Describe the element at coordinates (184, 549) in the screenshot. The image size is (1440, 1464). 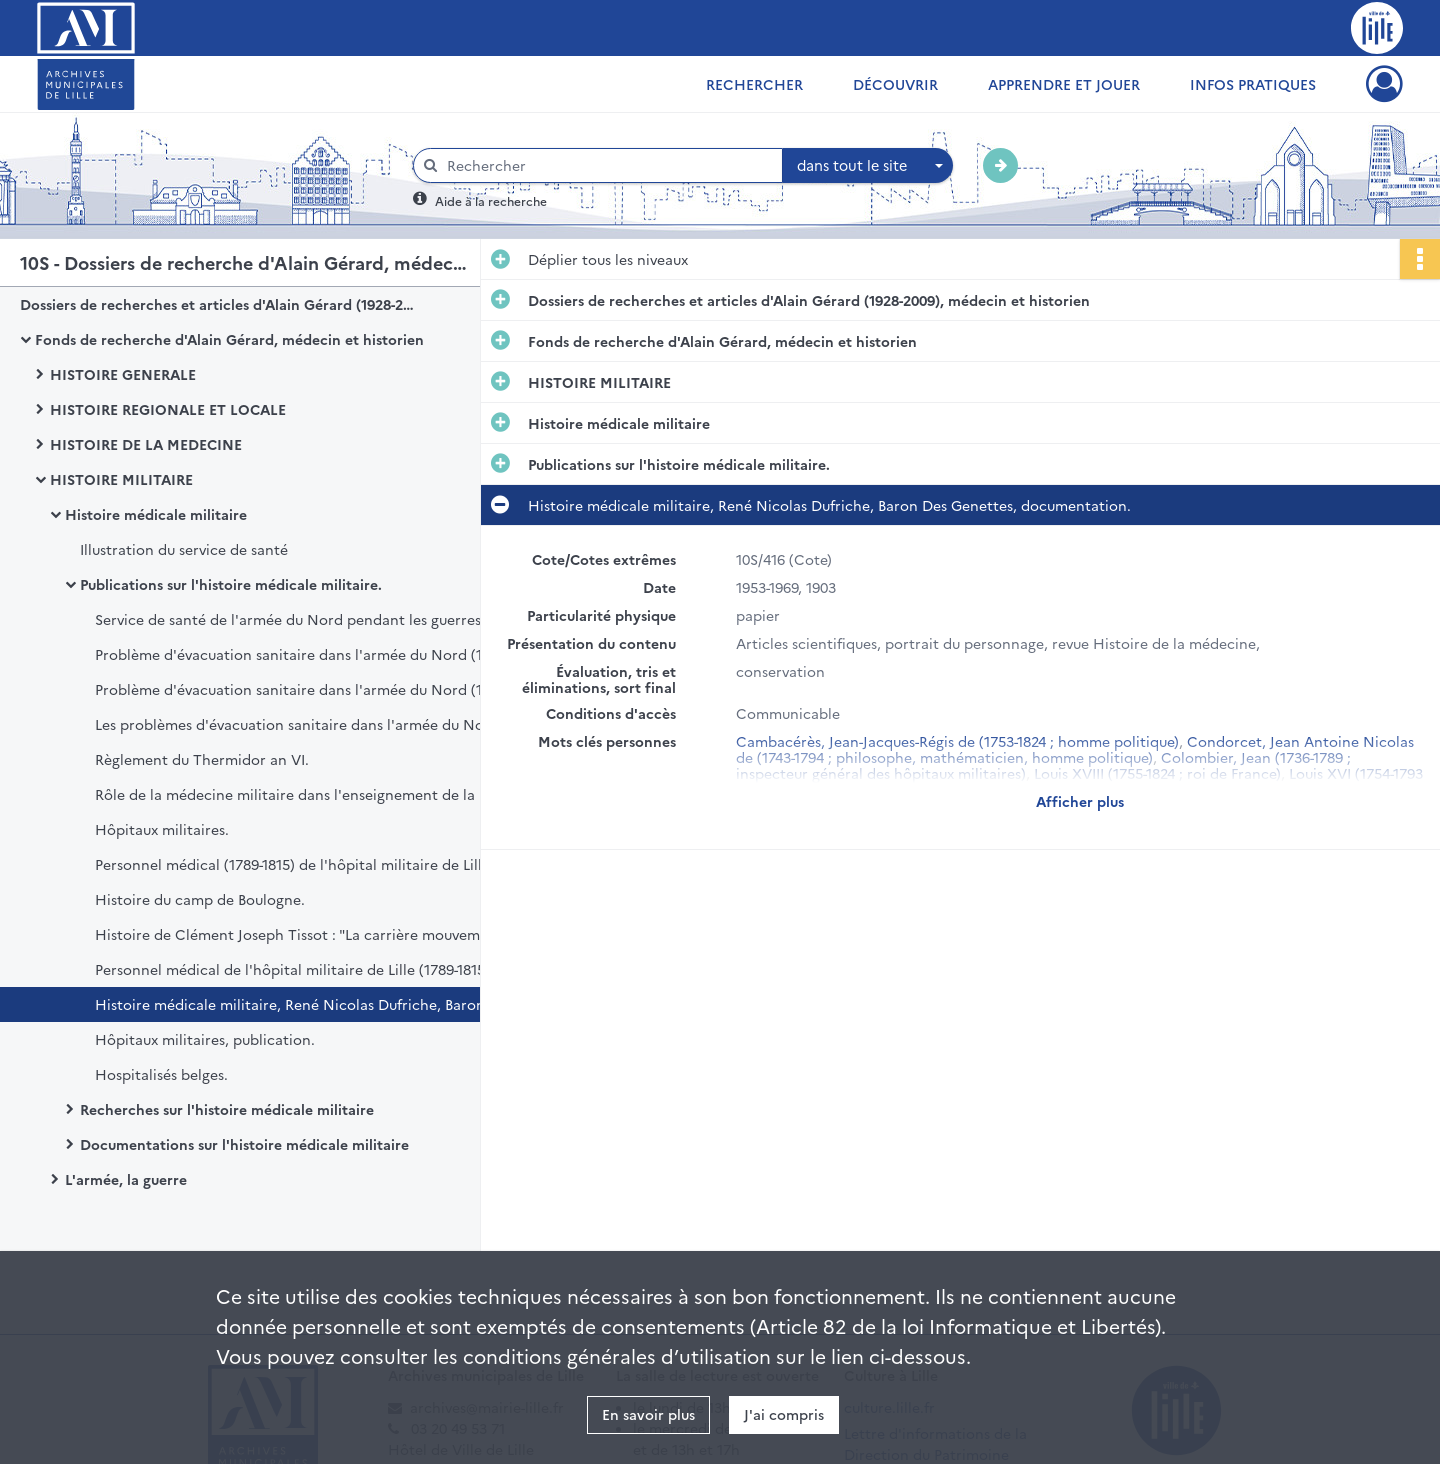
I see `Illustration du service de santé` at that location.